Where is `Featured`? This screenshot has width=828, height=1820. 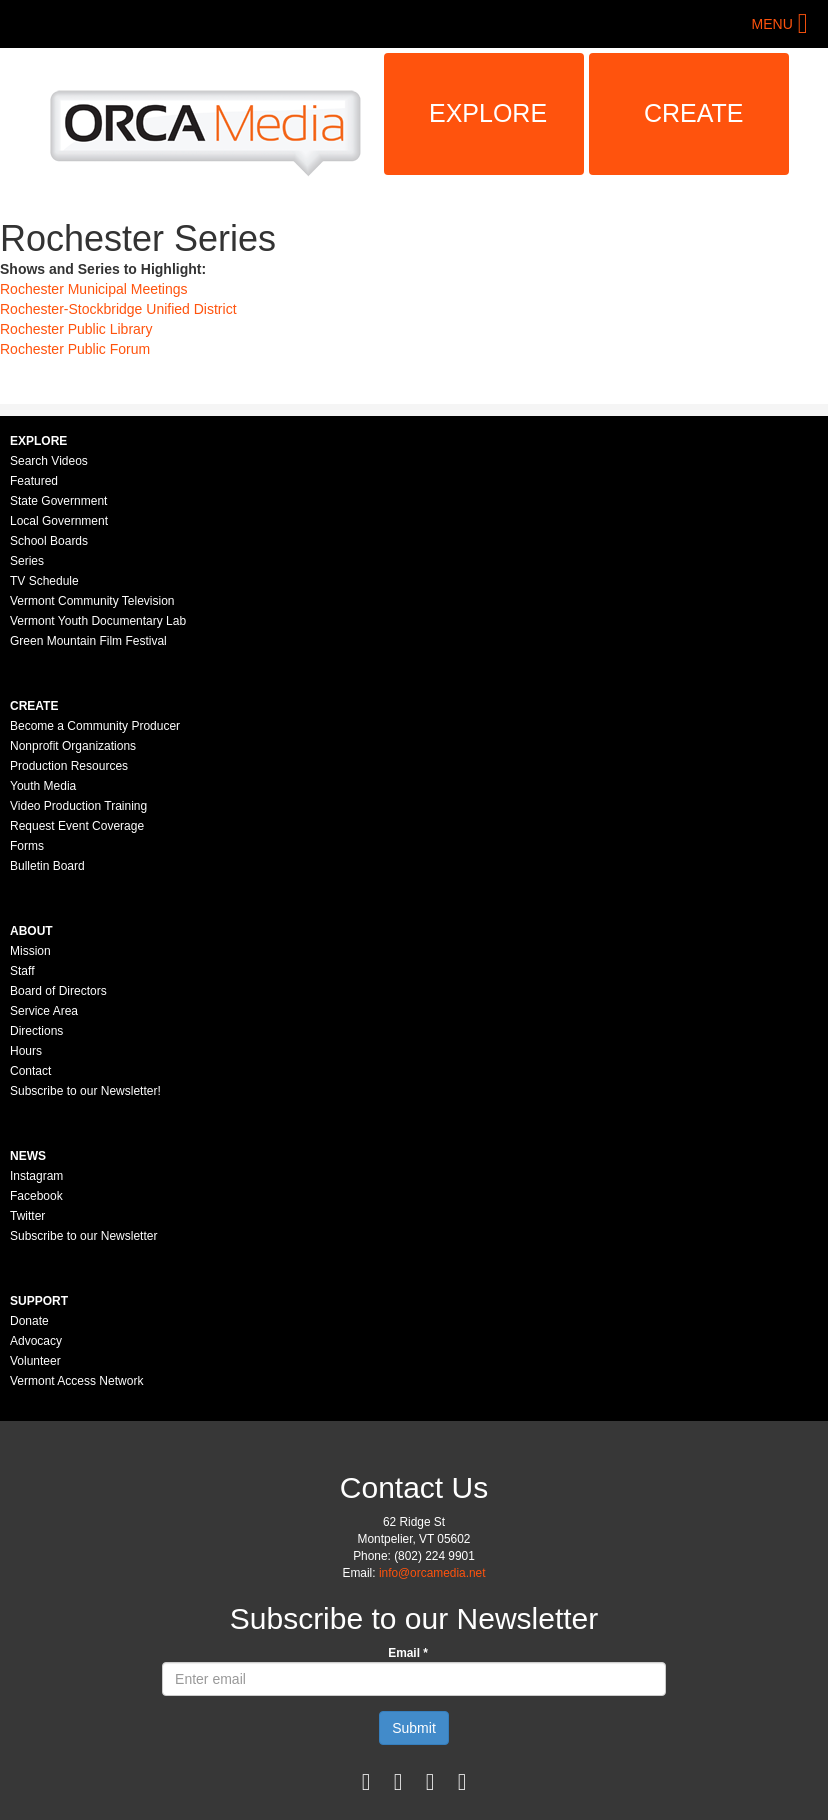
Featured is located at coordinates (34, 481).